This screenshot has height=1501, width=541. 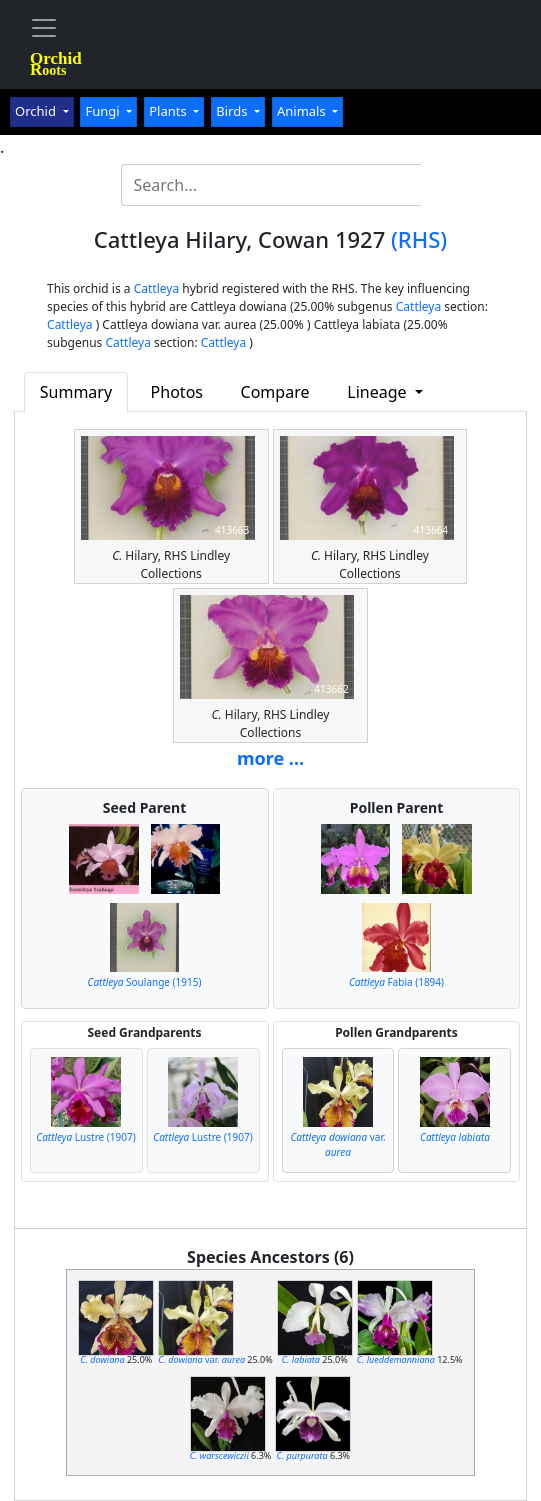 I want to click on [Toggle navigation], so click(x=44, y=28).